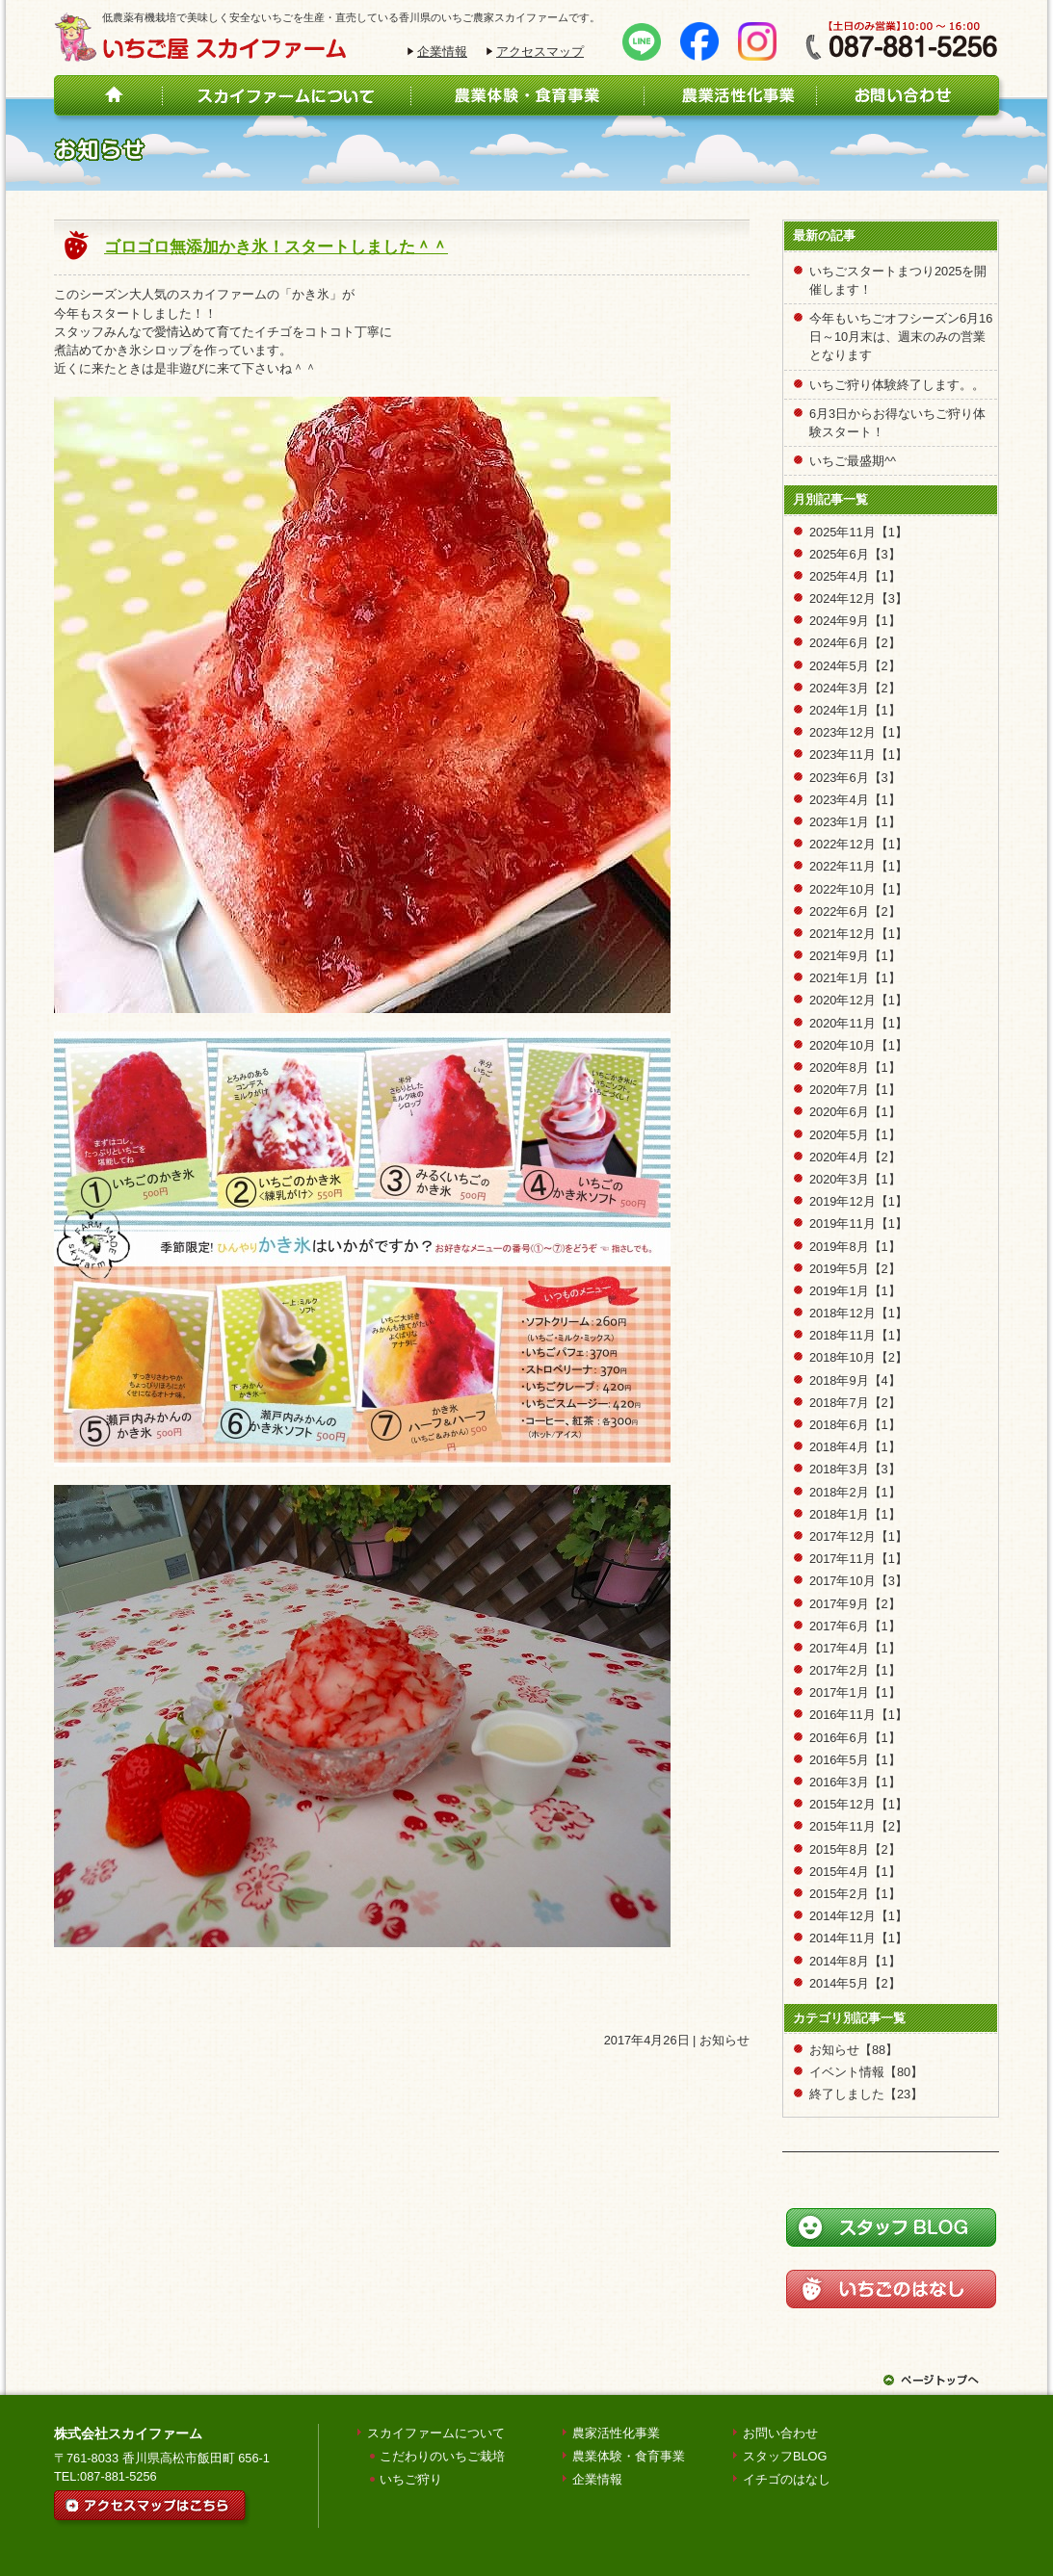 The image size is (1053, 2576). Describe the element at coordinates (855, 1849) in the screenshot. I see `2015年8月【2】` at that location.